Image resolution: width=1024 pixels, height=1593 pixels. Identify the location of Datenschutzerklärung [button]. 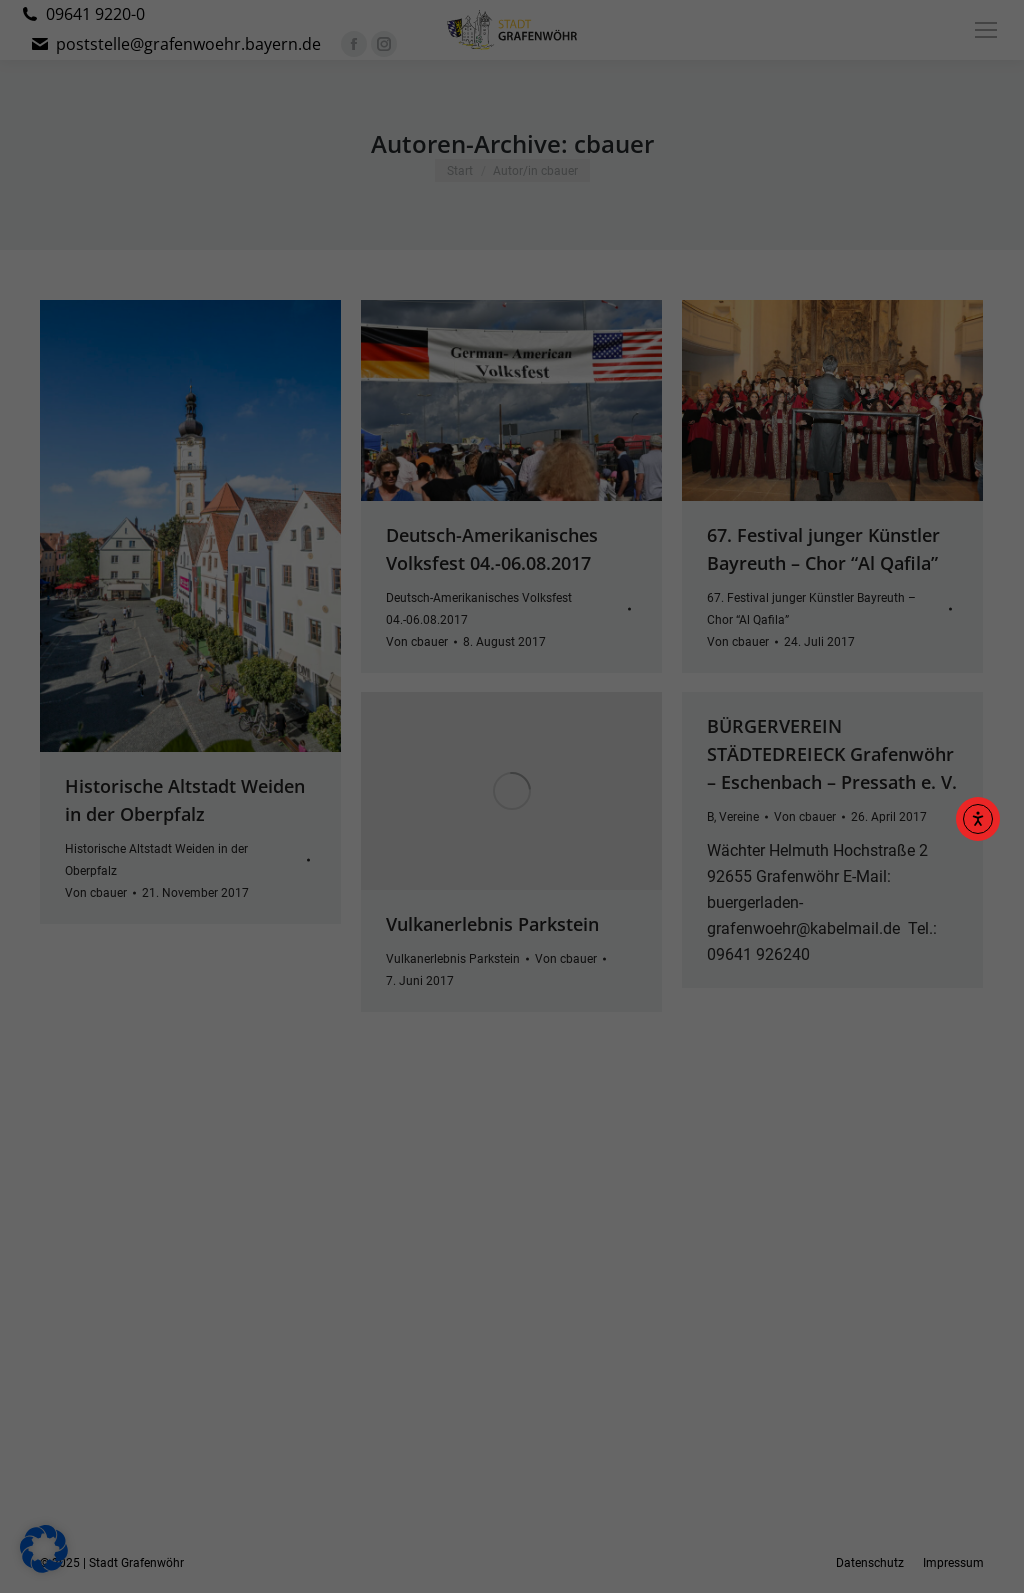
(521, 1075).